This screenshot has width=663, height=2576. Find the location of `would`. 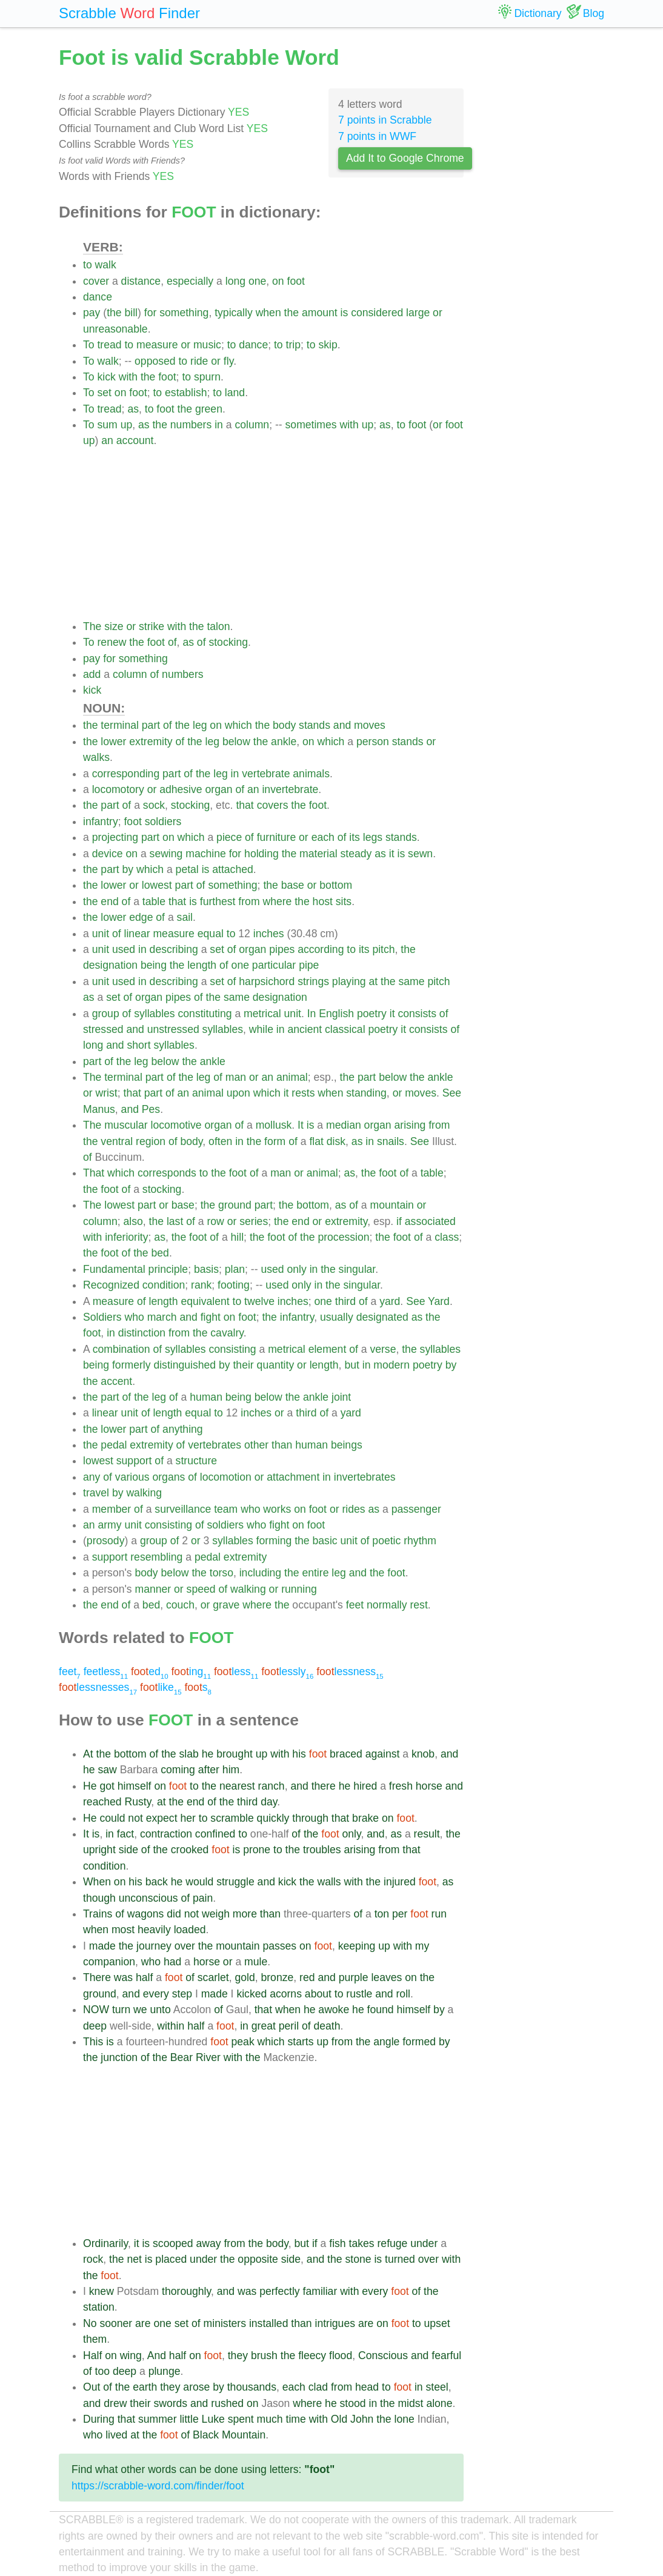

would is located at coordinates (199, 1882).